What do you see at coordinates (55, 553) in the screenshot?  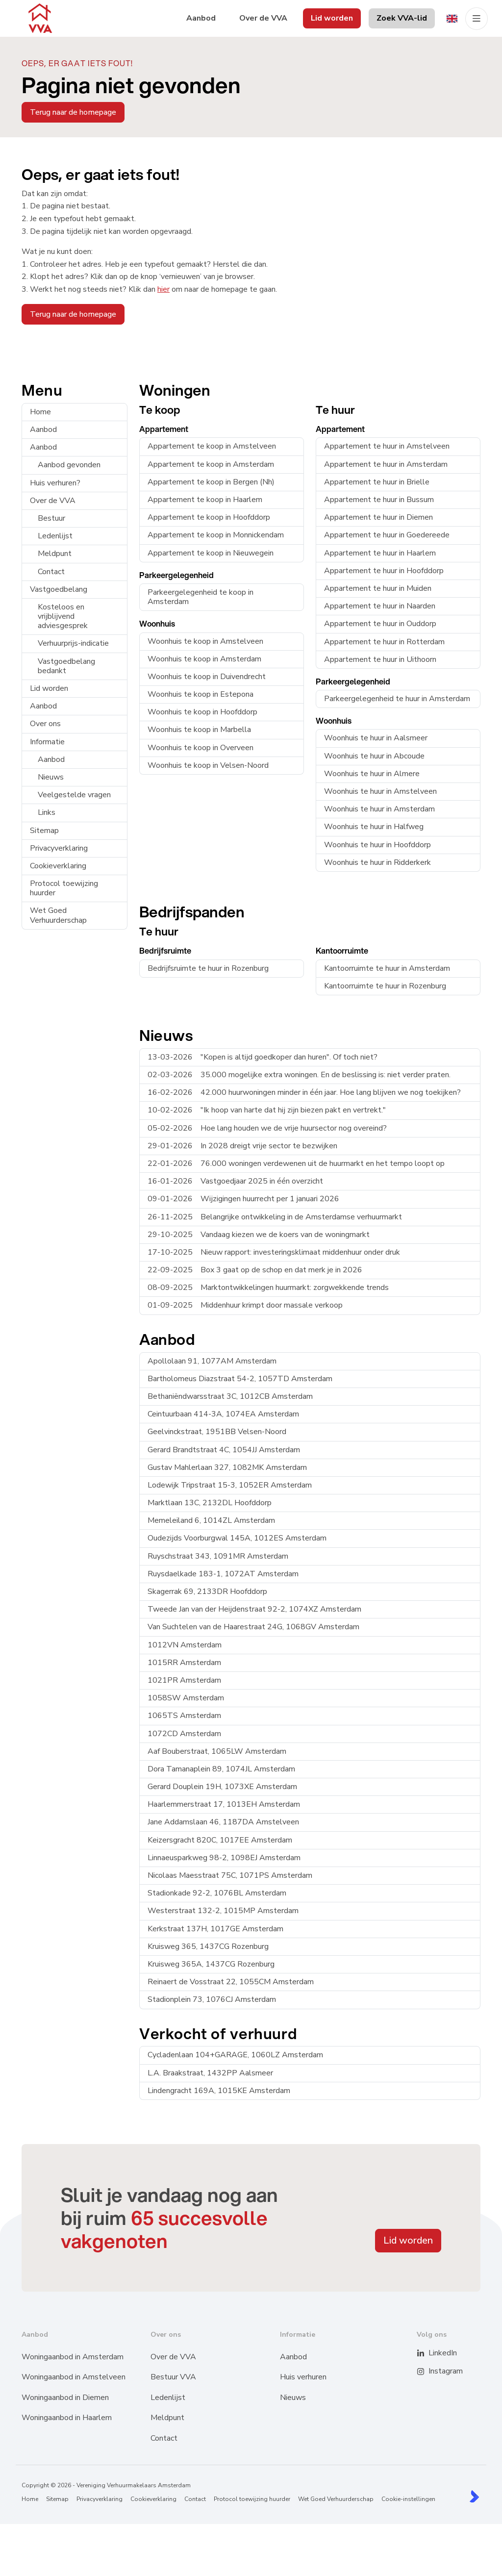 I see `Meldpunt` at bounding box center [55, 553].